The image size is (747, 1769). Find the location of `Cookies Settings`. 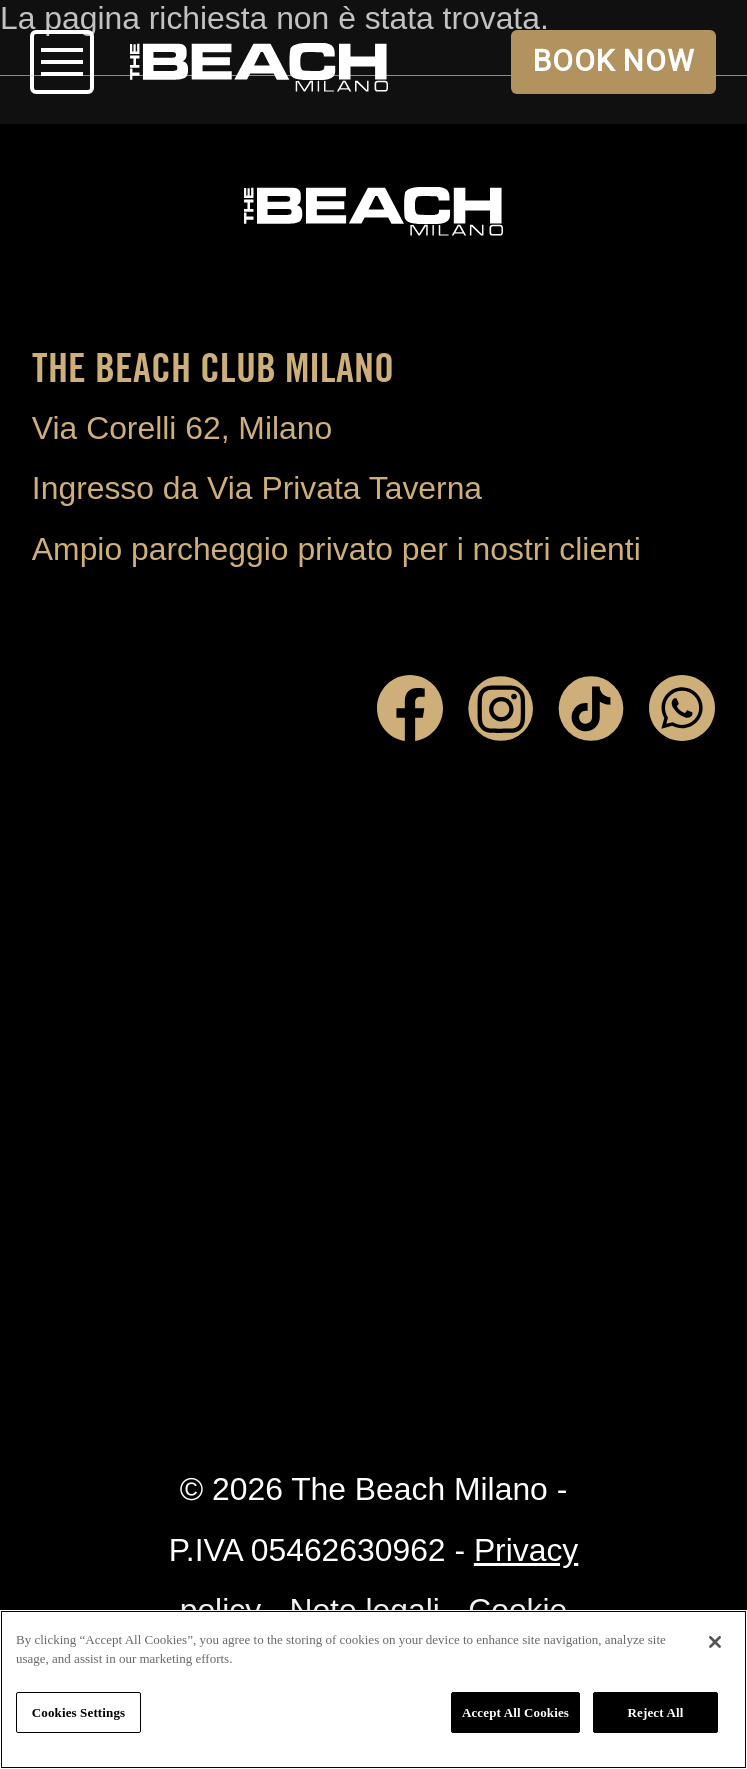

Cookies Settings is located at coordinates (78, 1712).